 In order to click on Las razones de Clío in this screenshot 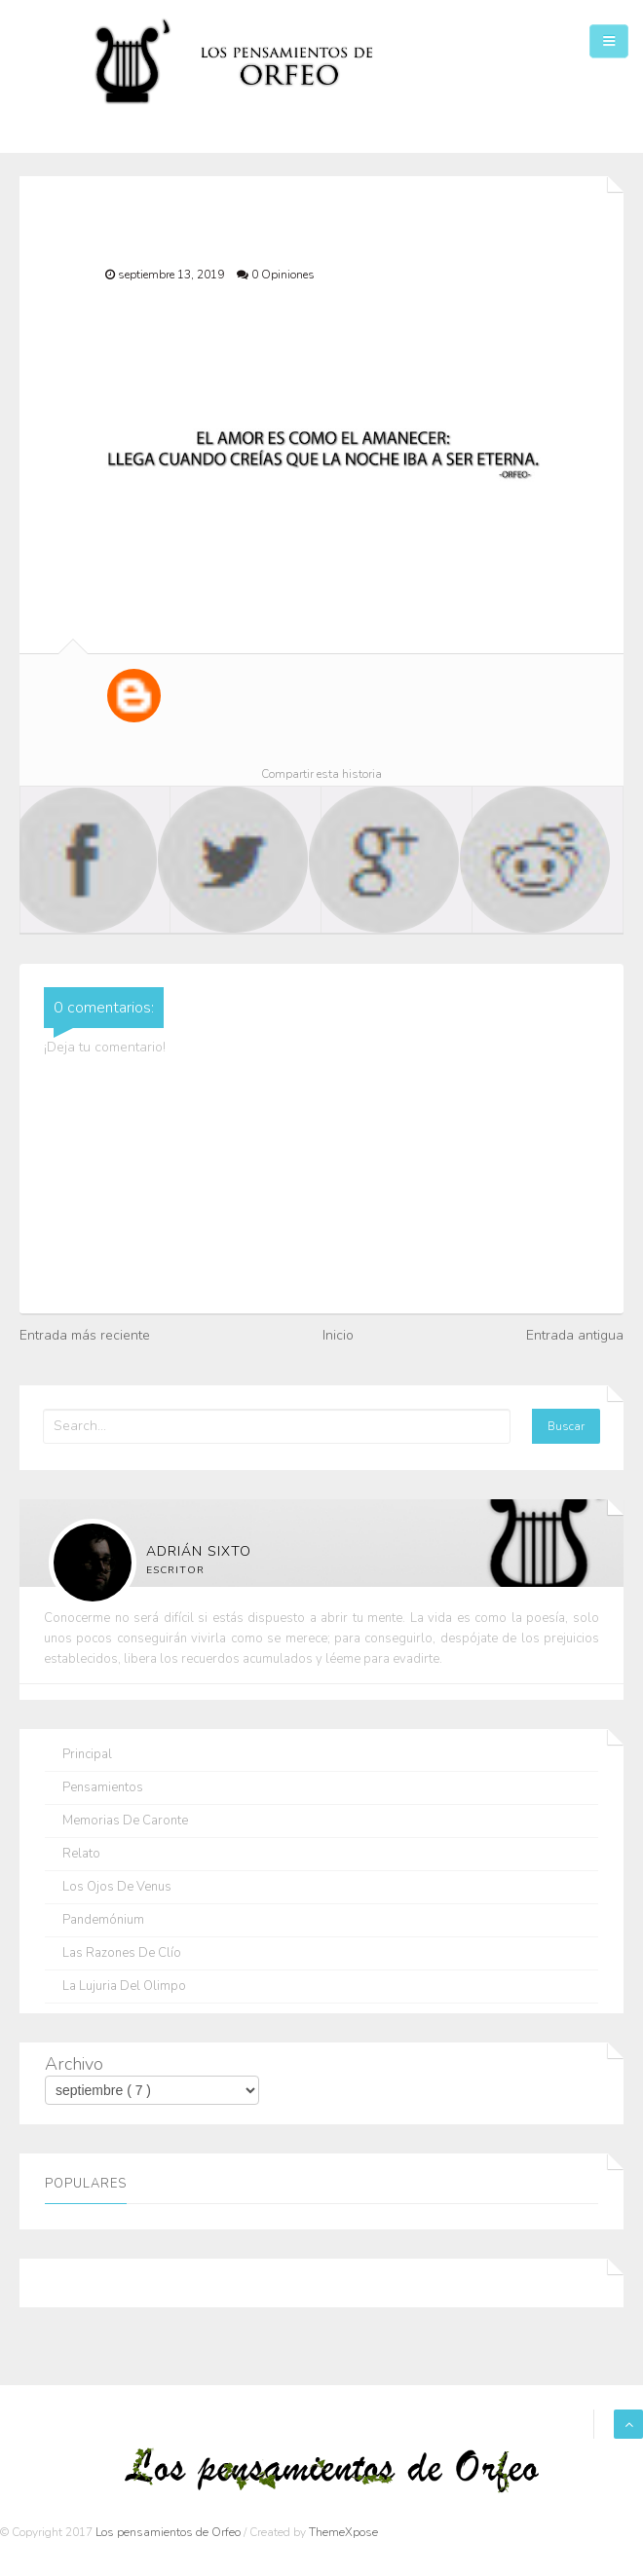, I will do `click(121, 1953)`.